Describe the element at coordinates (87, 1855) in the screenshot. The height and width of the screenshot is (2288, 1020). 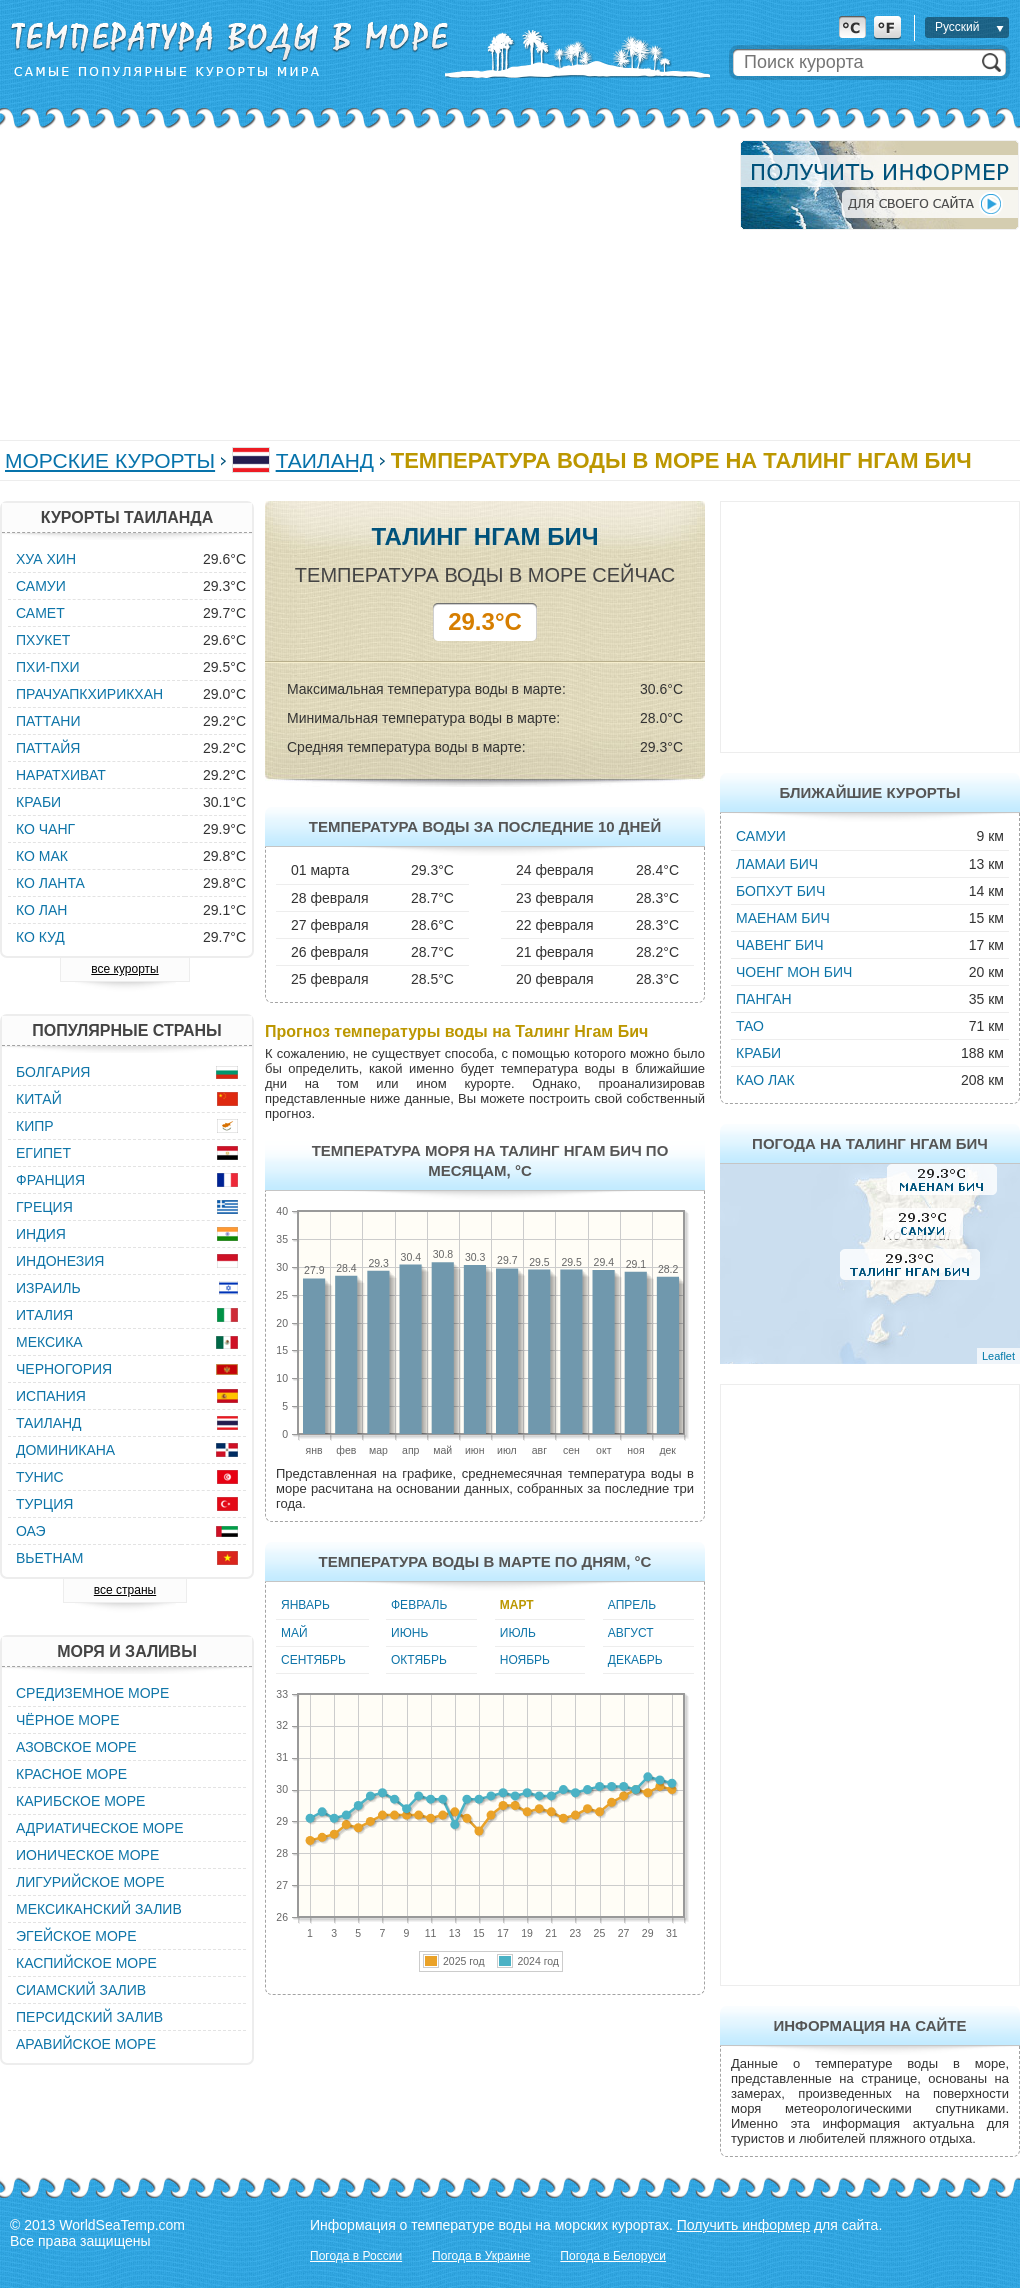
I see `Ионическое море` at that location.